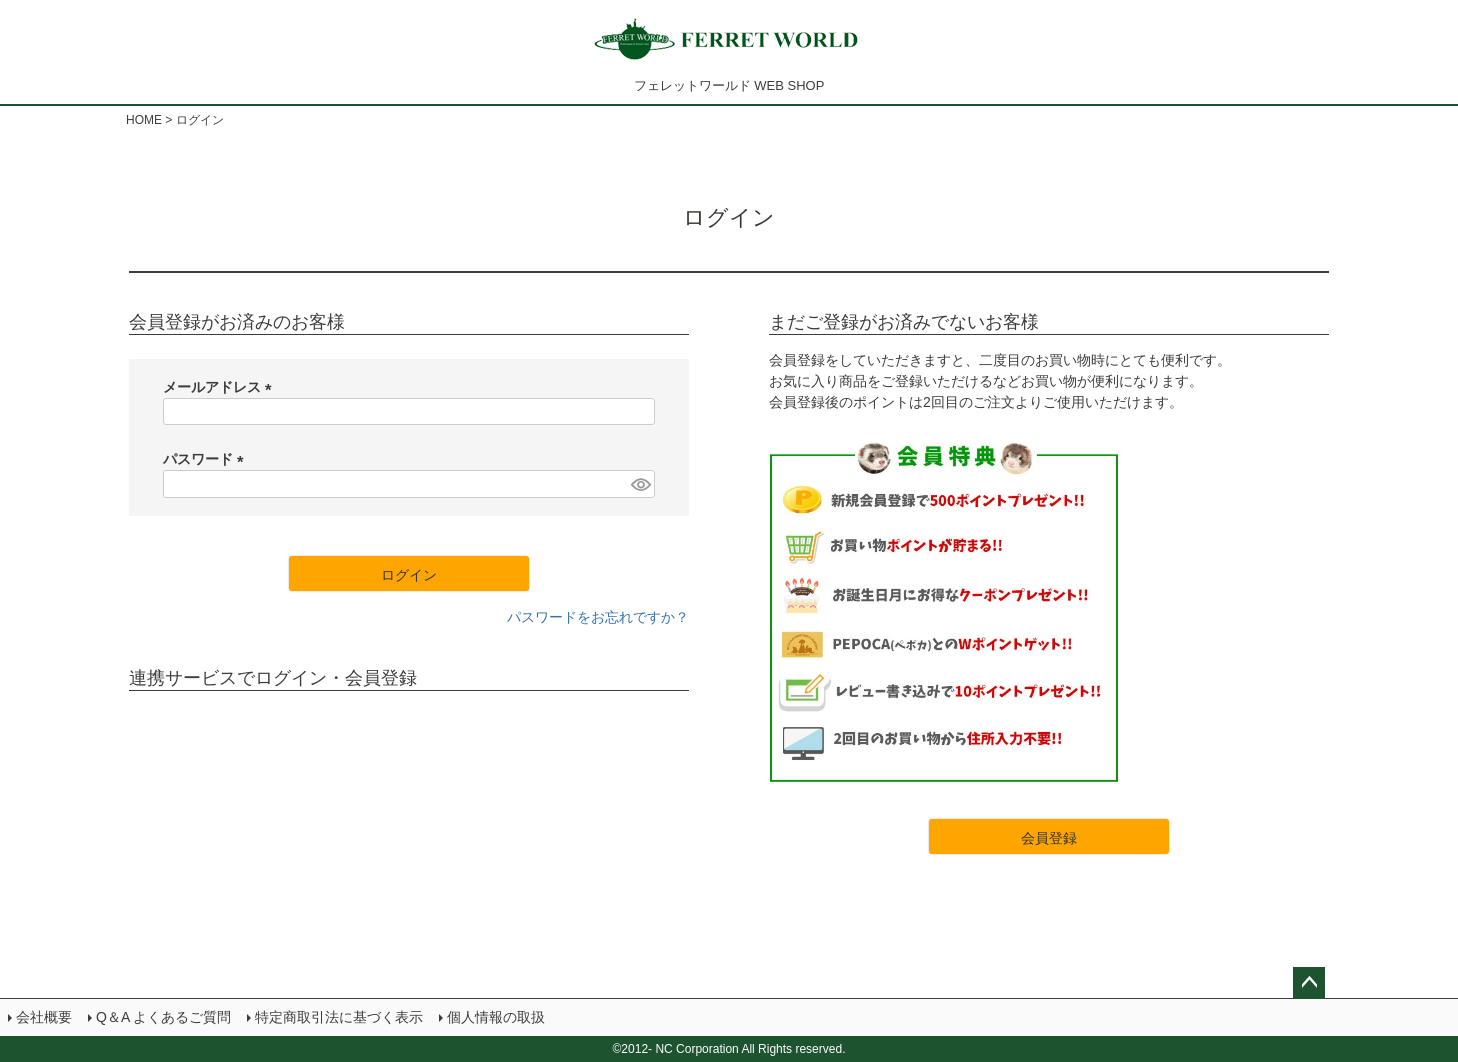  What do you see at coordinates (598, 617) in the screenshot?
I see `パスワードをお忘れですか？` at bounding box center [598, 617].